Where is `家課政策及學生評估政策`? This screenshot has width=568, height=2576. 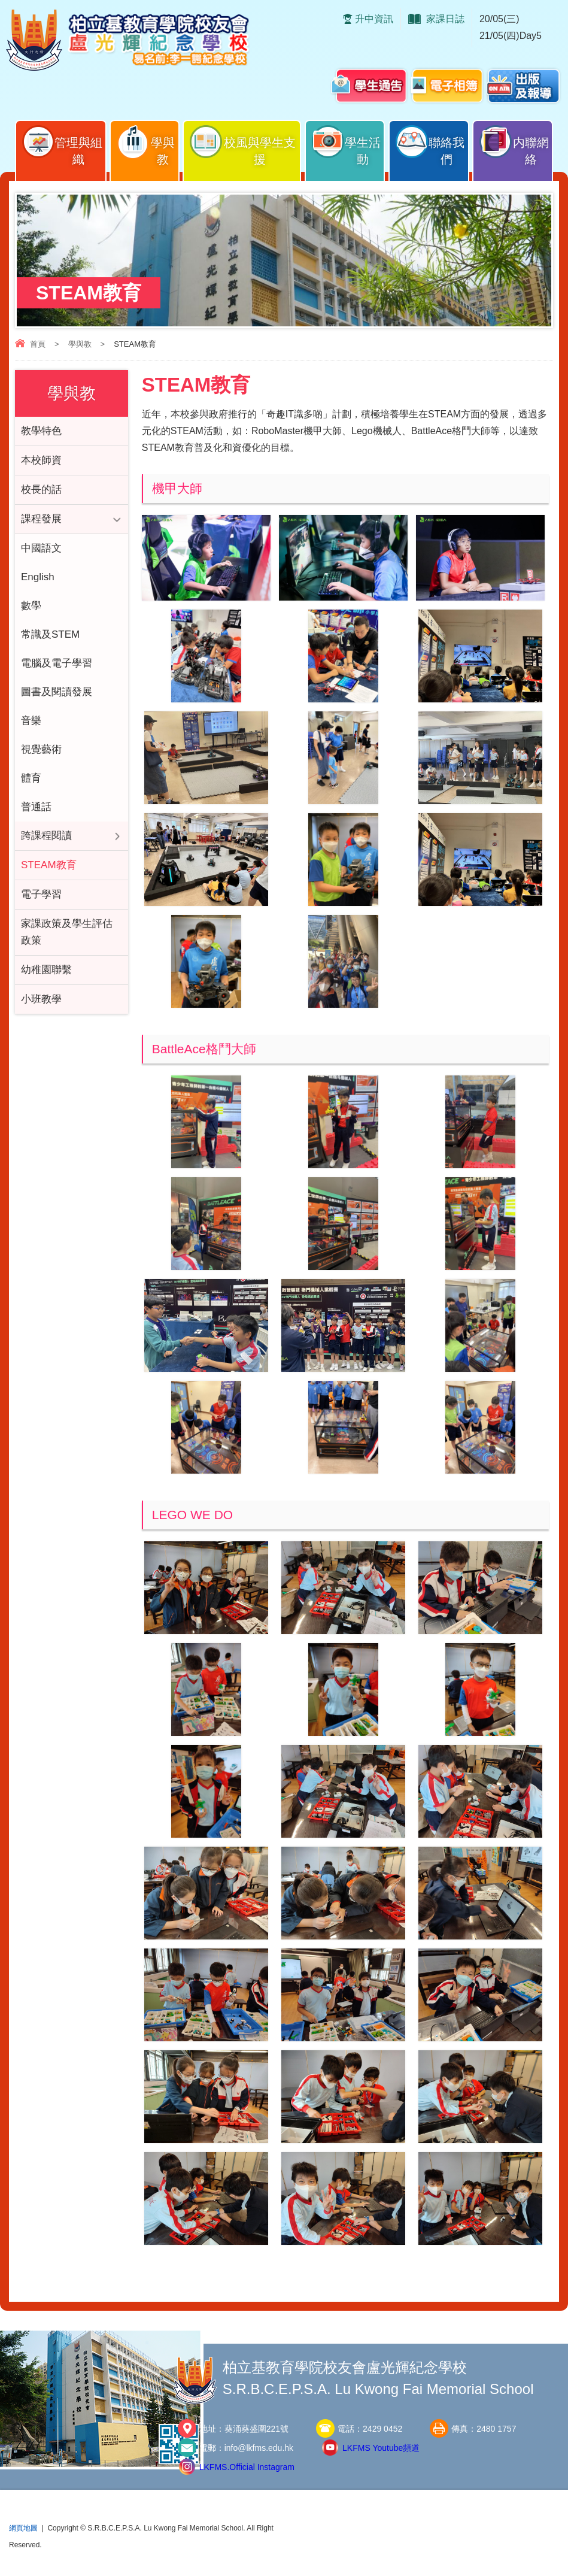
家課政策及學生評估政策 is located at coordinates (67, 932).